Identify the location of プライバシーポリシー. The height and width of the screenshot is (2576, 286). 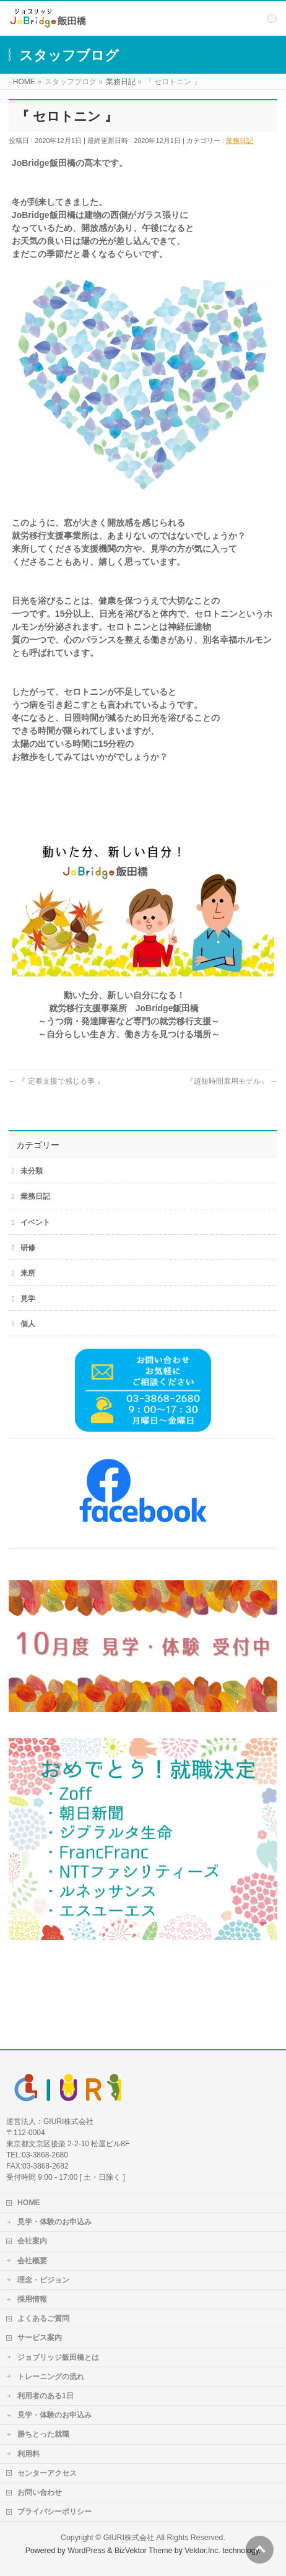
(54, 2511).